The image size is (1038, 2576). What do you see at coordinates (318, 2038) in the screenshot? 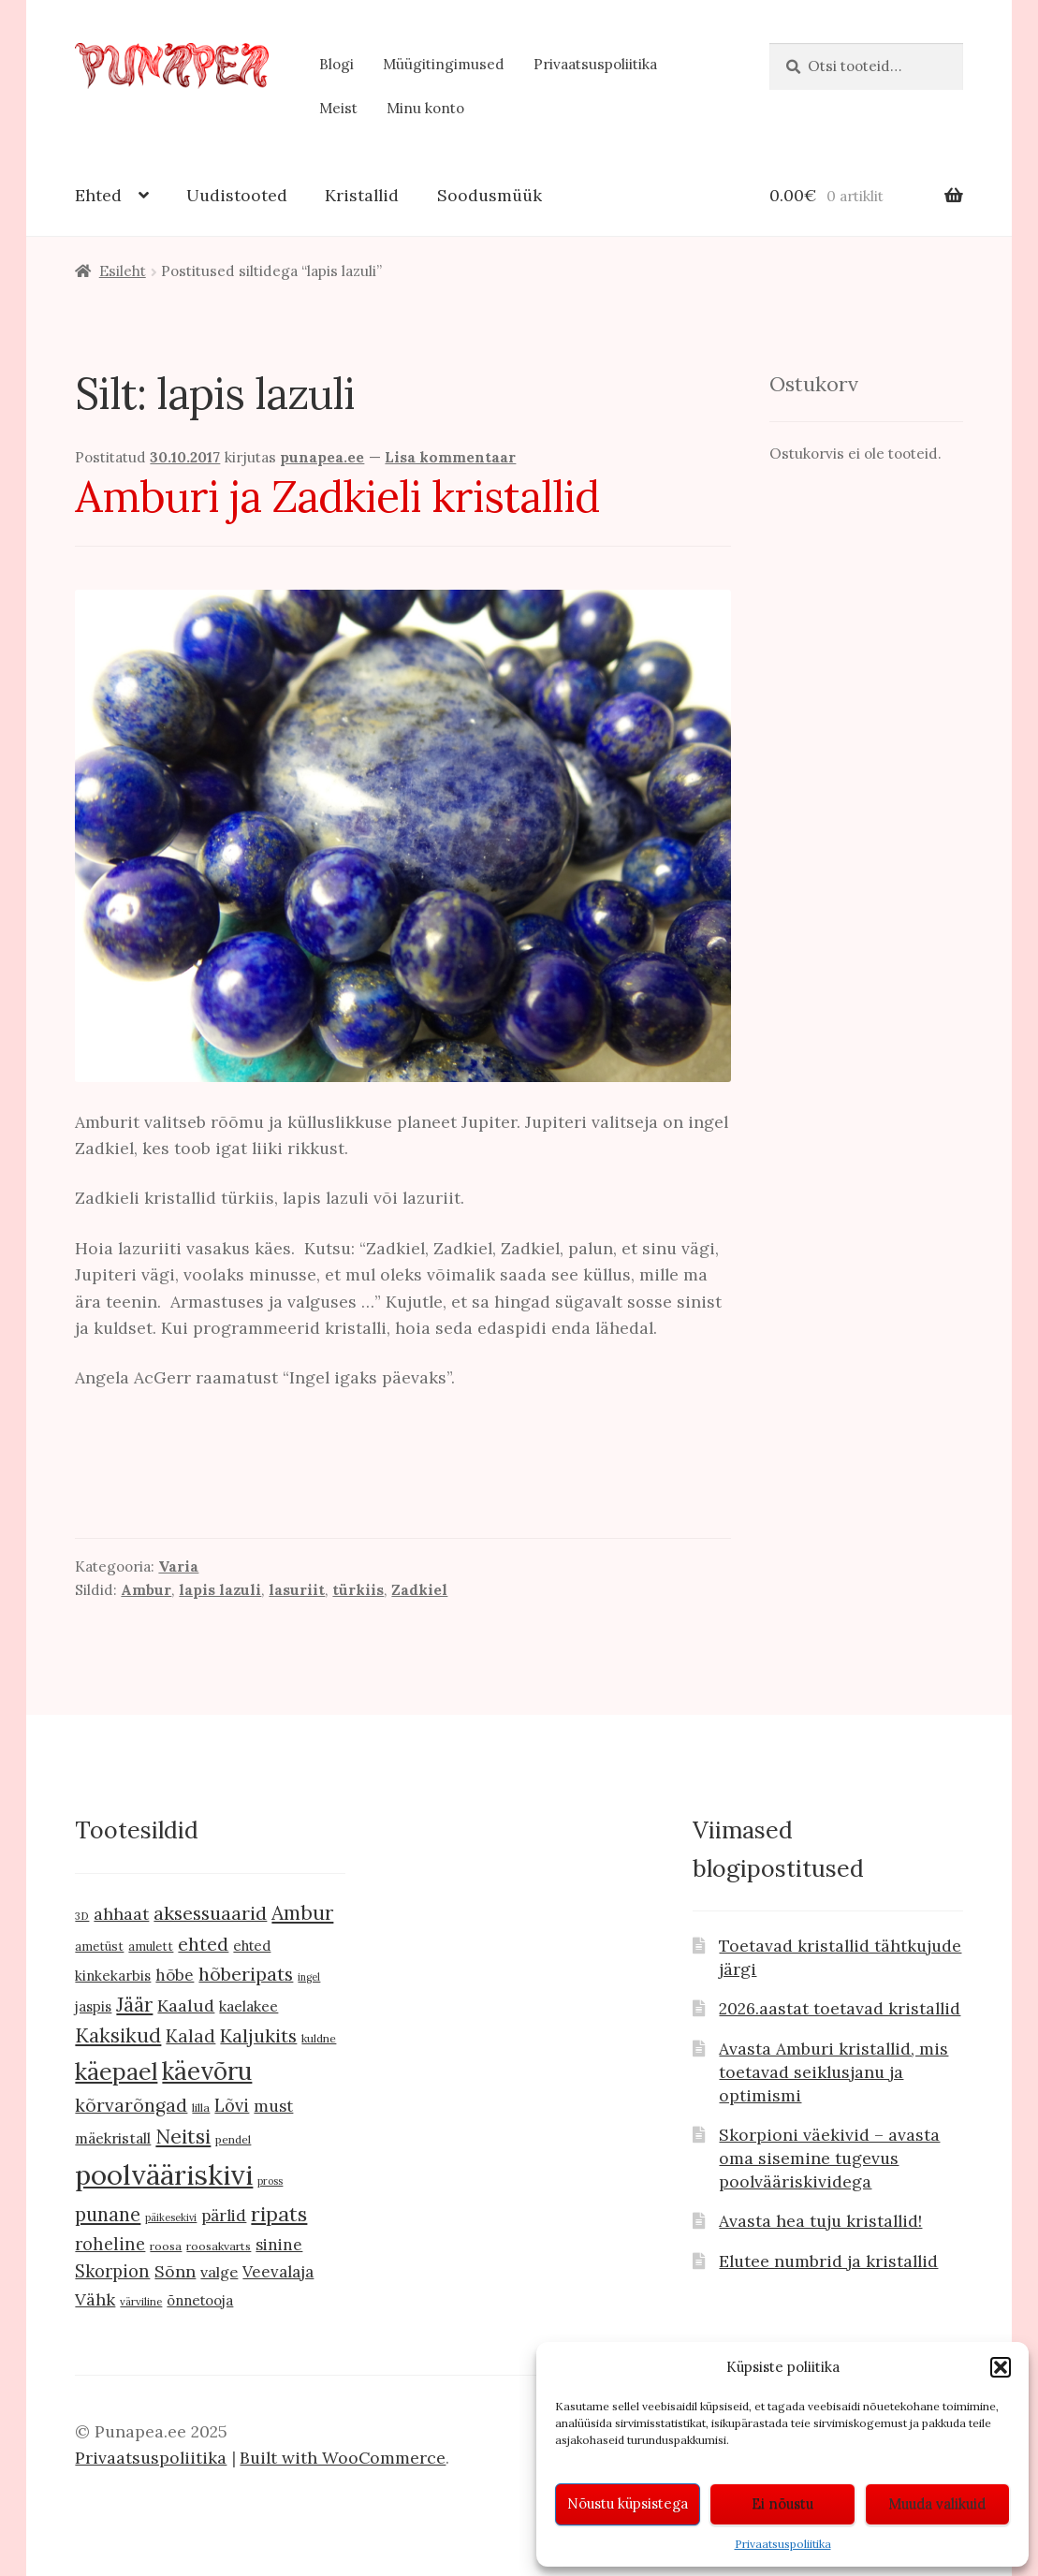
I see `kuldne [kuldne (9 toodet)]` at bounding box center [318, 2038].